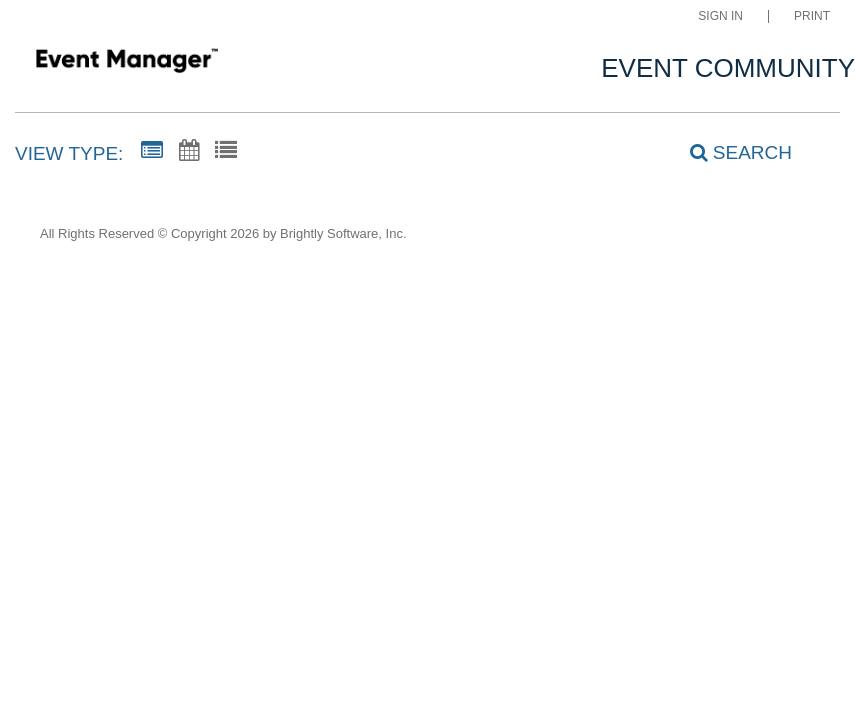  What do you see at coordinates (720, 16) in the screenshot?
I see `Sign In` at bounding box center [720, 16].